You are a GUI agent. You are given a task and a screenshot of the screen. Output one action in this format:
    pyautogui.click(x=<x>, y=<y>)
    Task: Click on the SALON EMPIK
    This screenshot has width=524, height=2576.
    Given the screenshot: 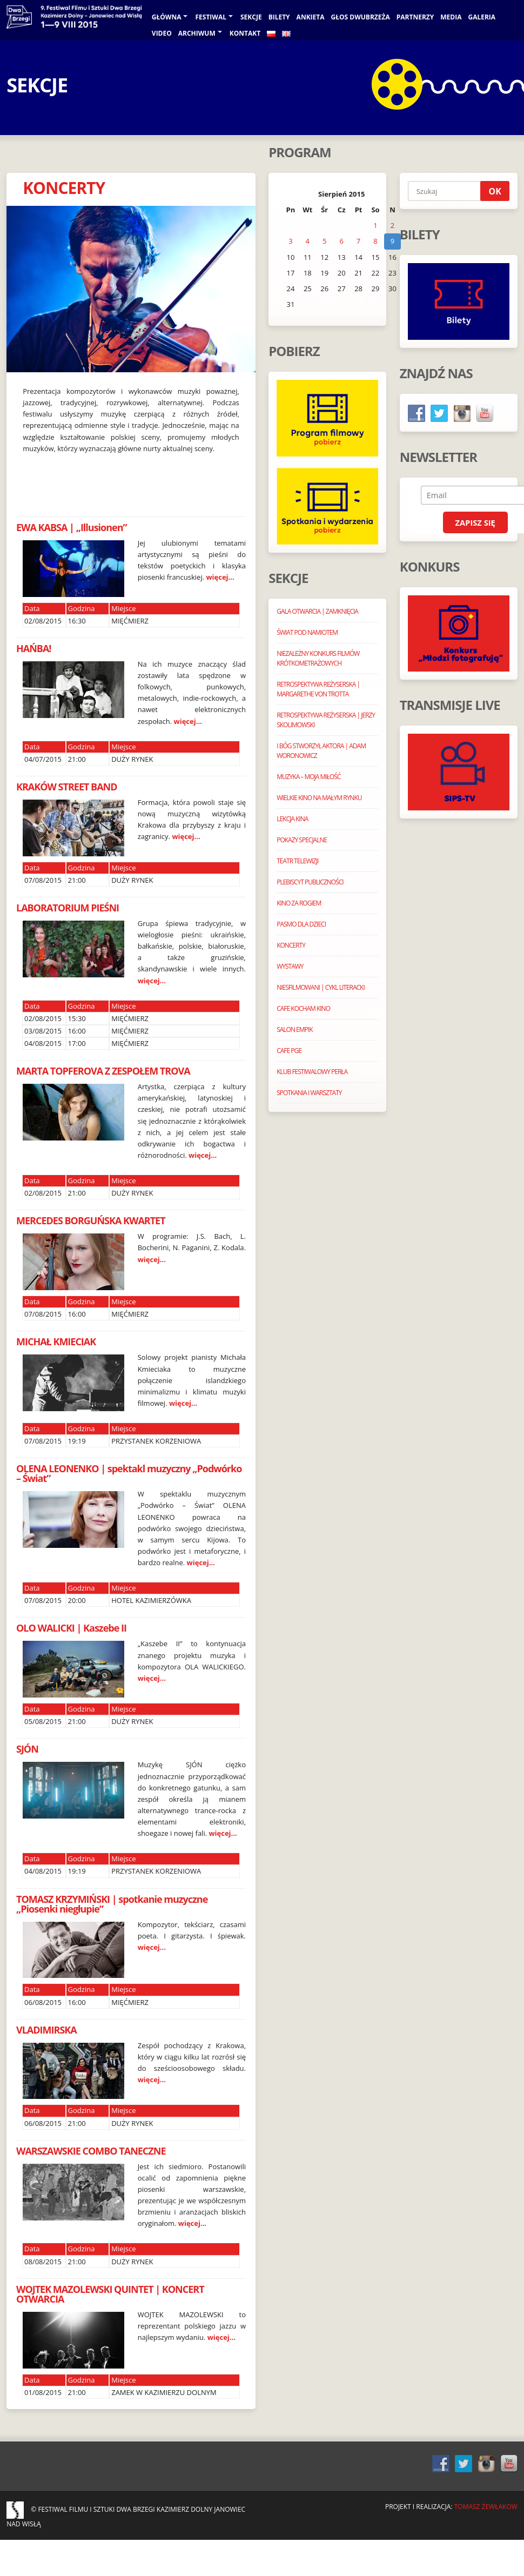 What is the action you would take?
    pyautogui.click(x=294, y=1029)
    